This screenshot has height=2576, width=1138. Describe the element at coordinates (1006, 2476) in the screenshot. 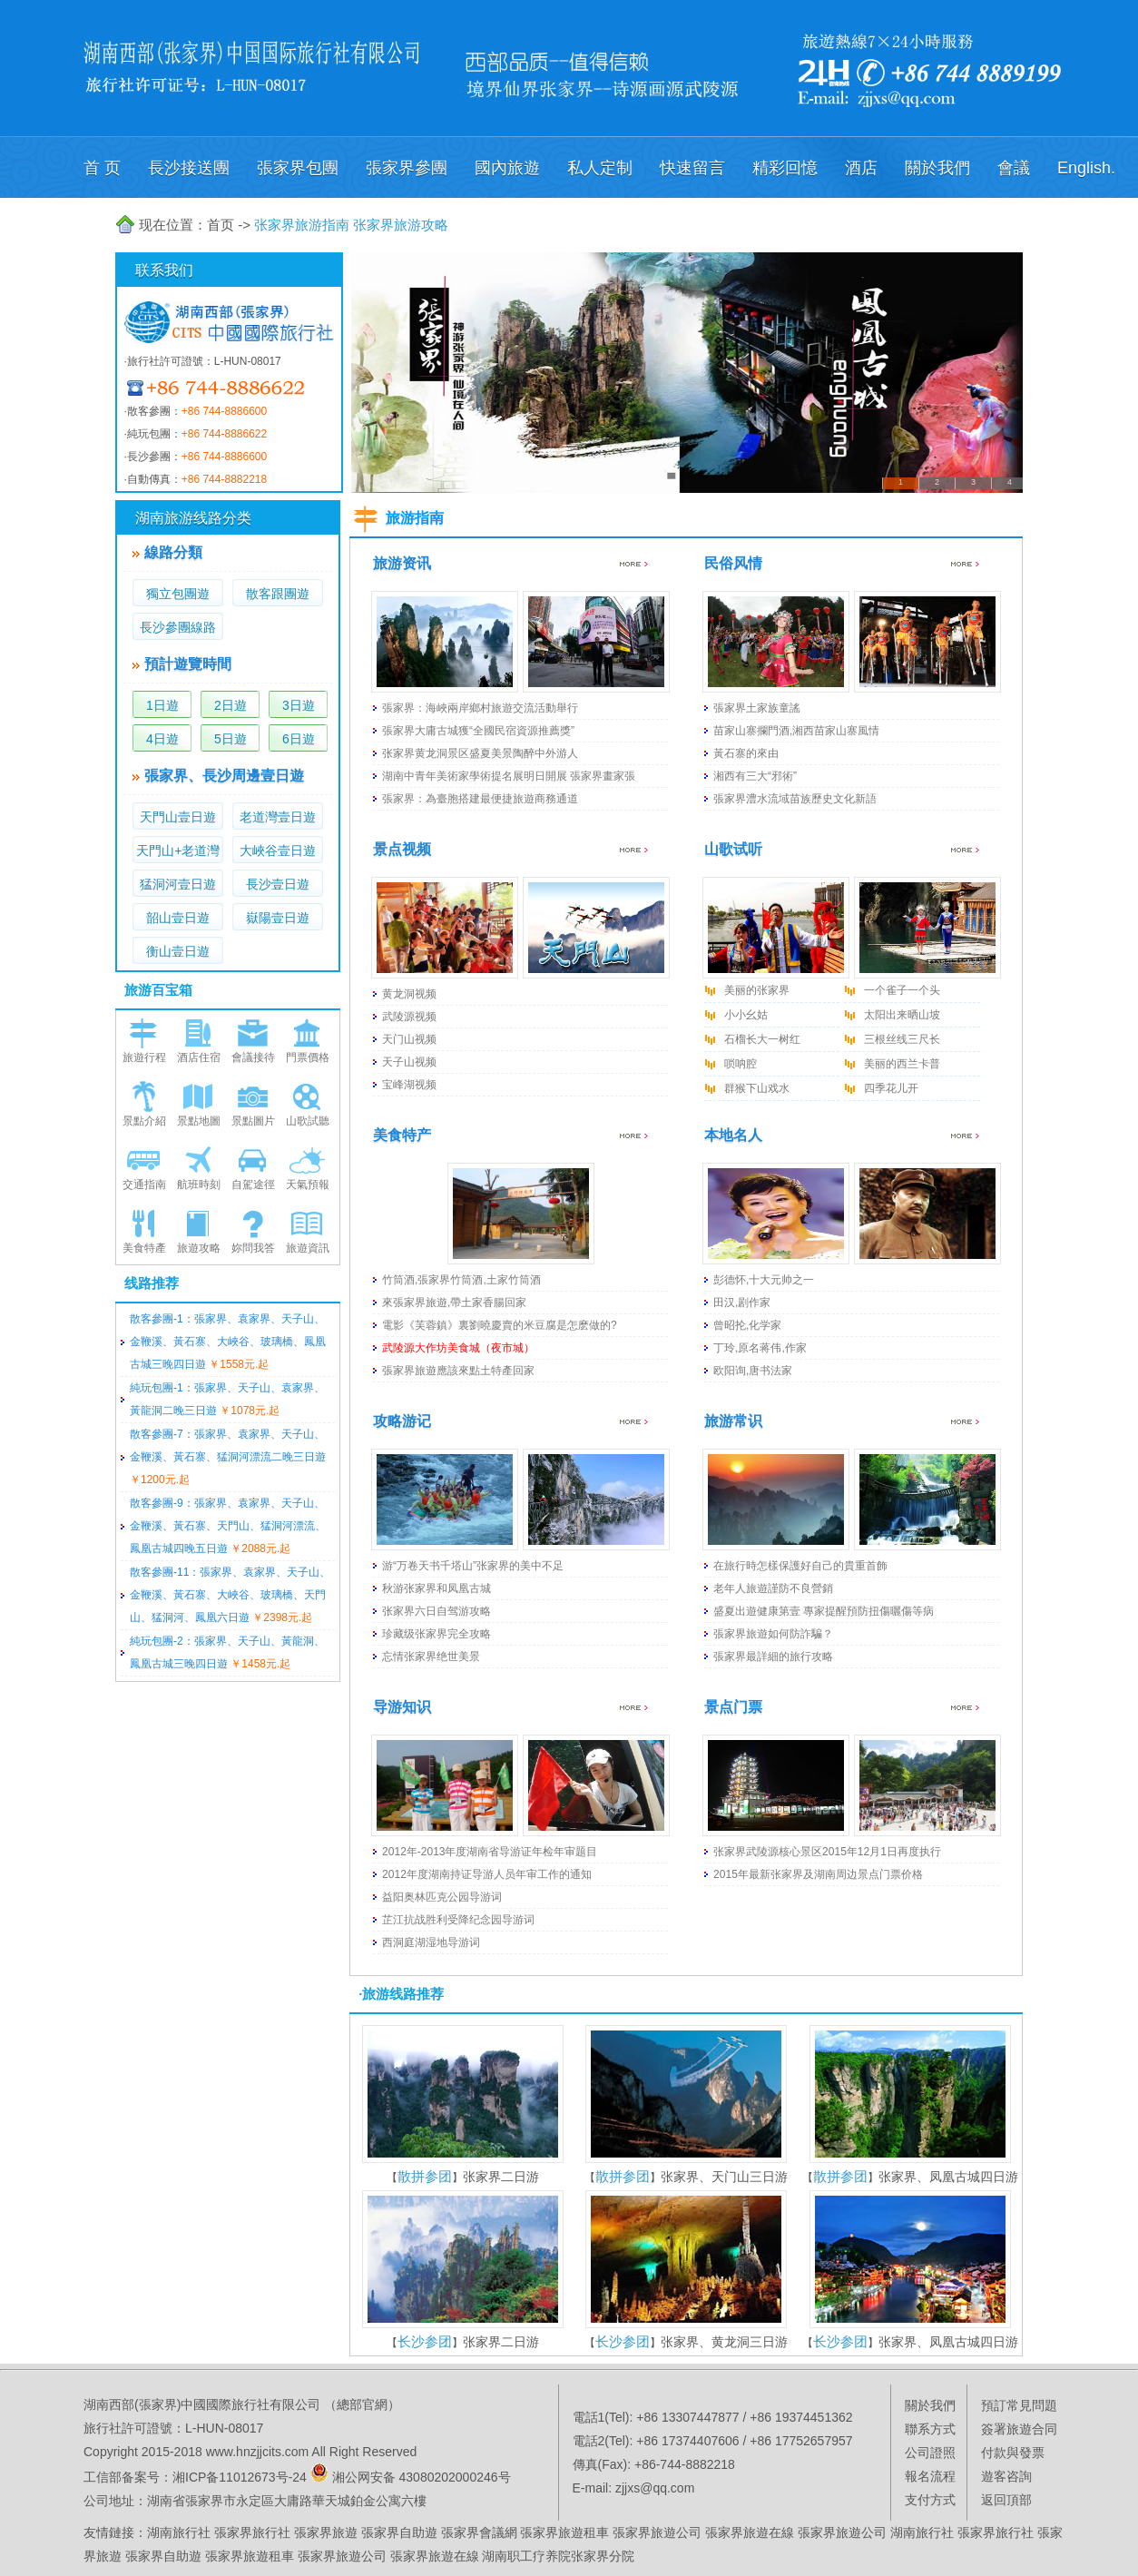

I see `遊客咨詢` at that location.